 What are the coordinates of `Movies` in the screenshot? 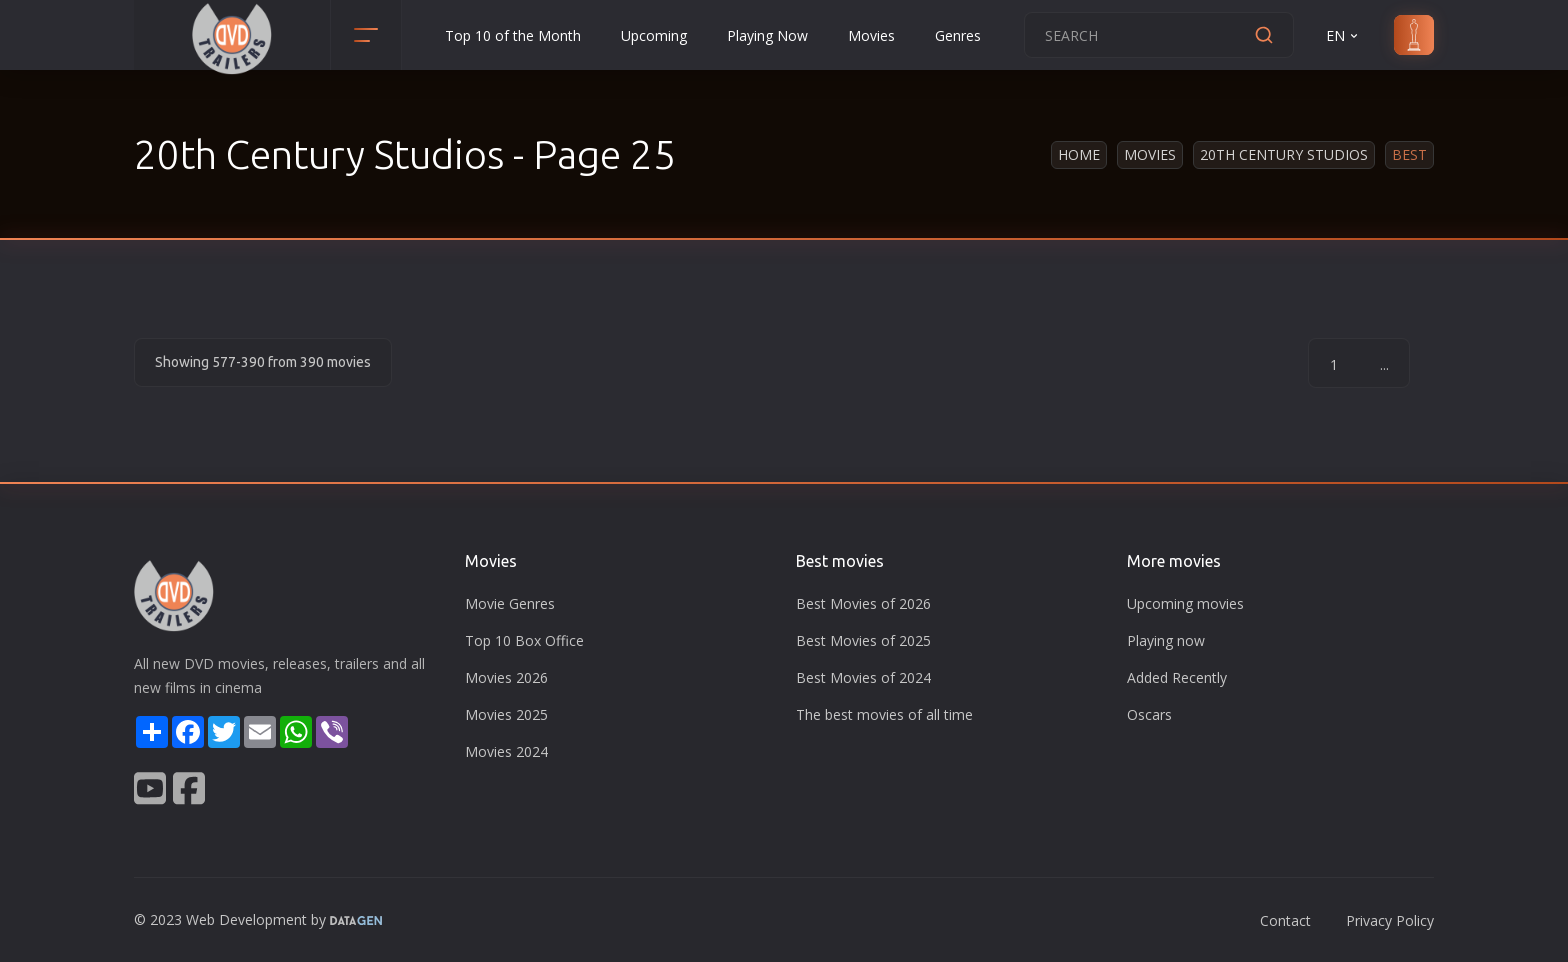 It's located at (871, 35).